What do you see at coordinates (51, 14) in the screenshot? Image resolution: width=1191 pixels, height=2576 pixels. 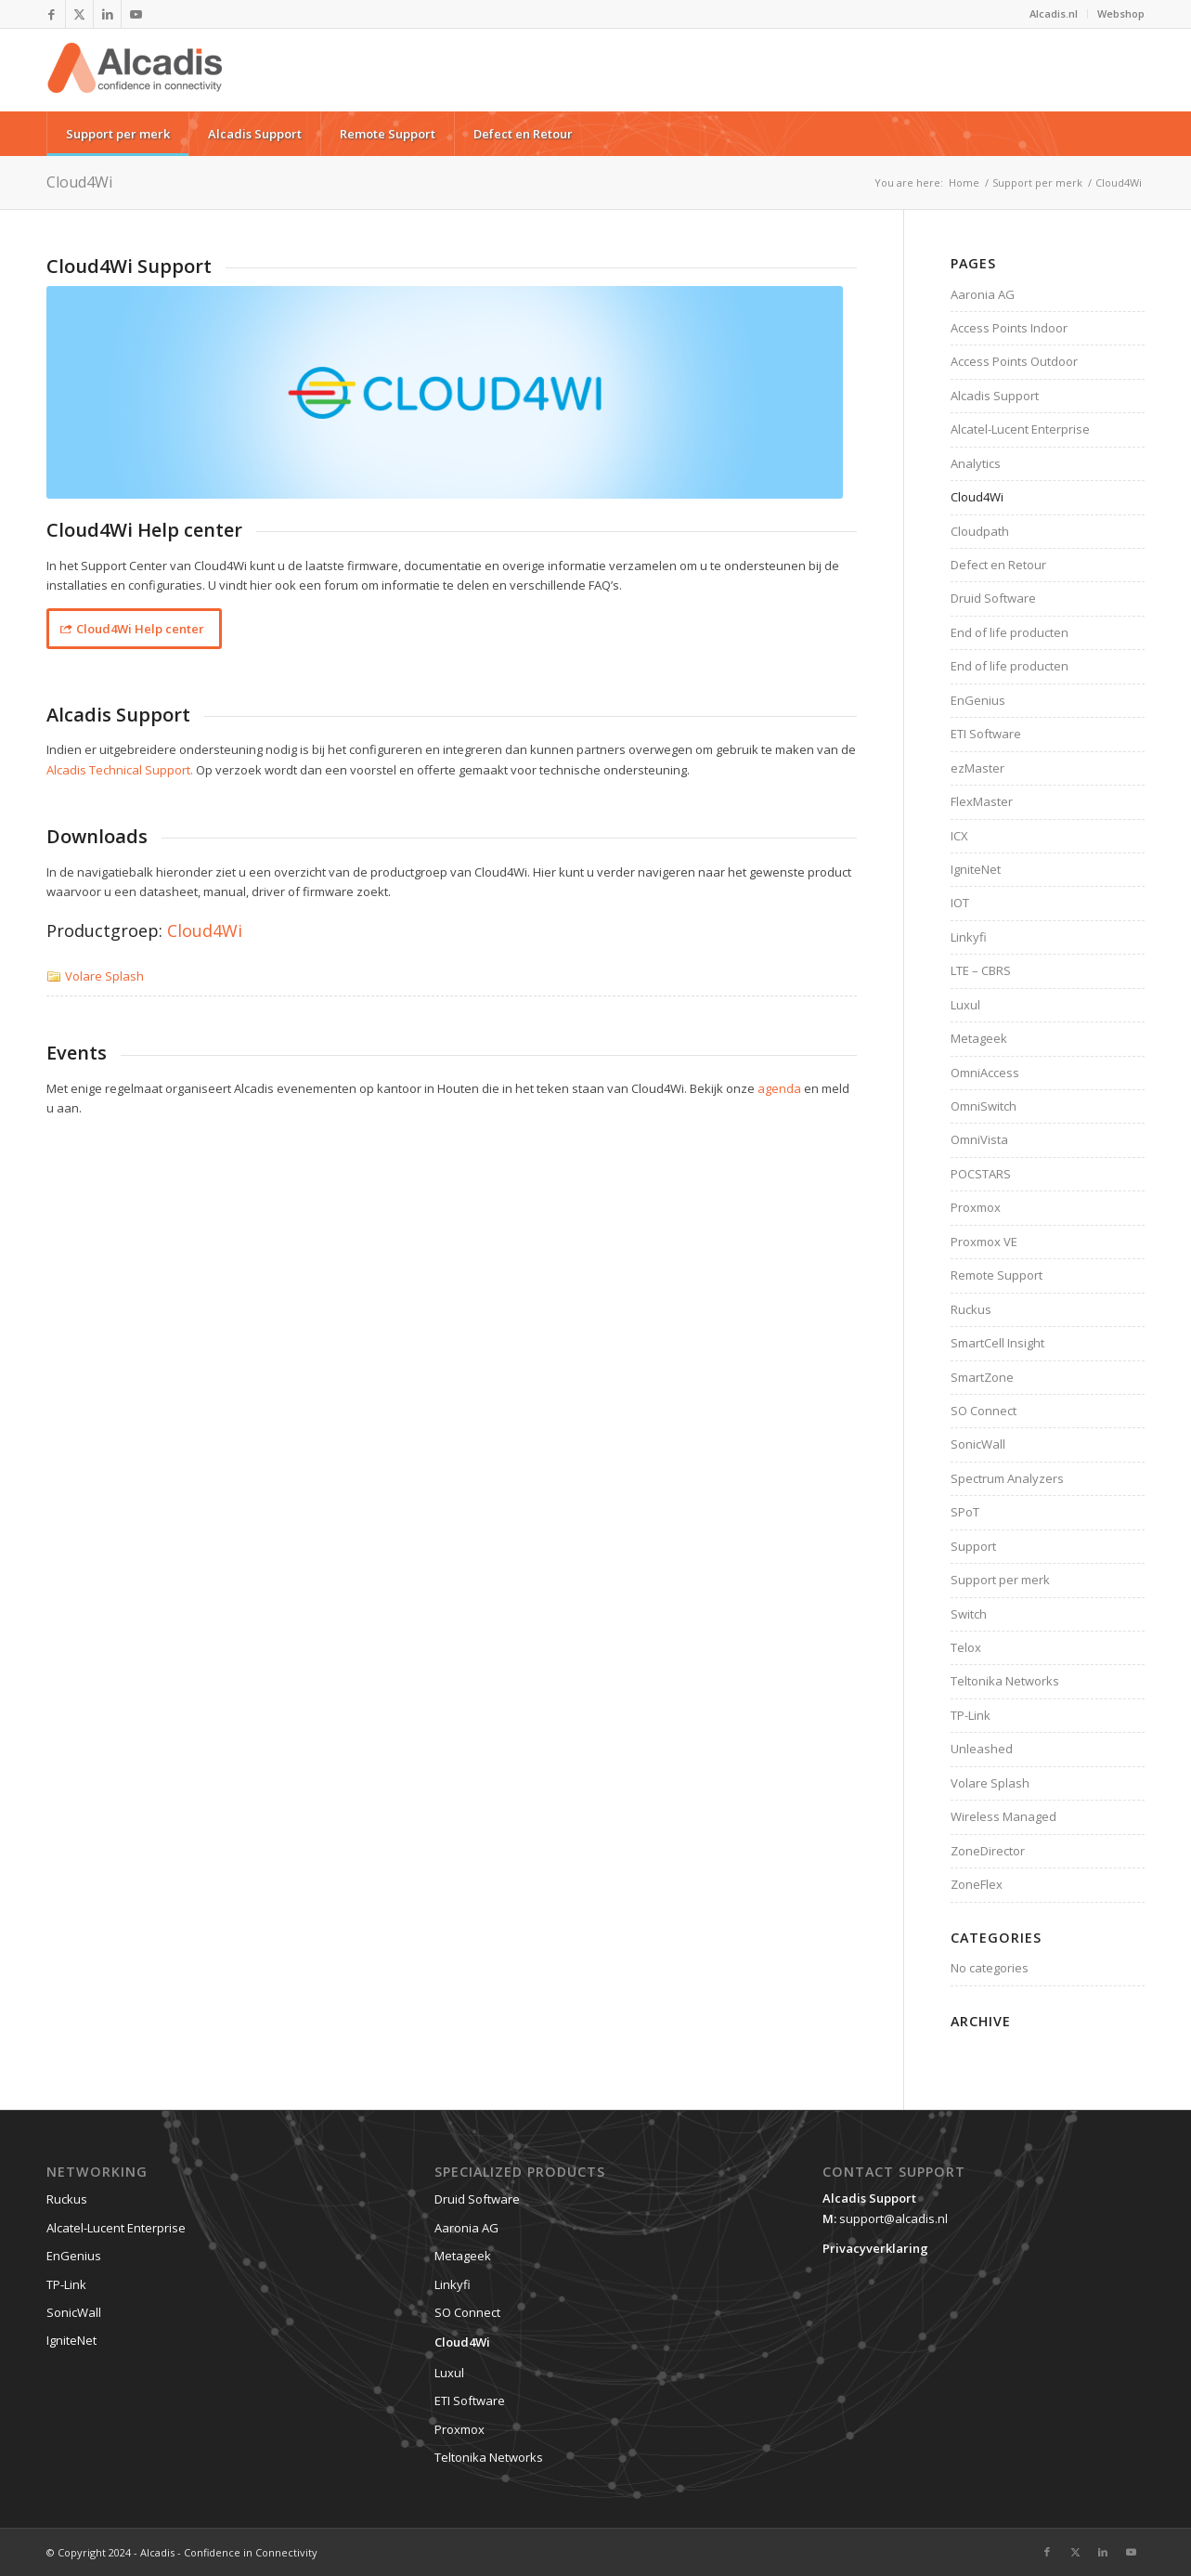 I see `[Link to Facebook]` at bounding box center [51, 14].